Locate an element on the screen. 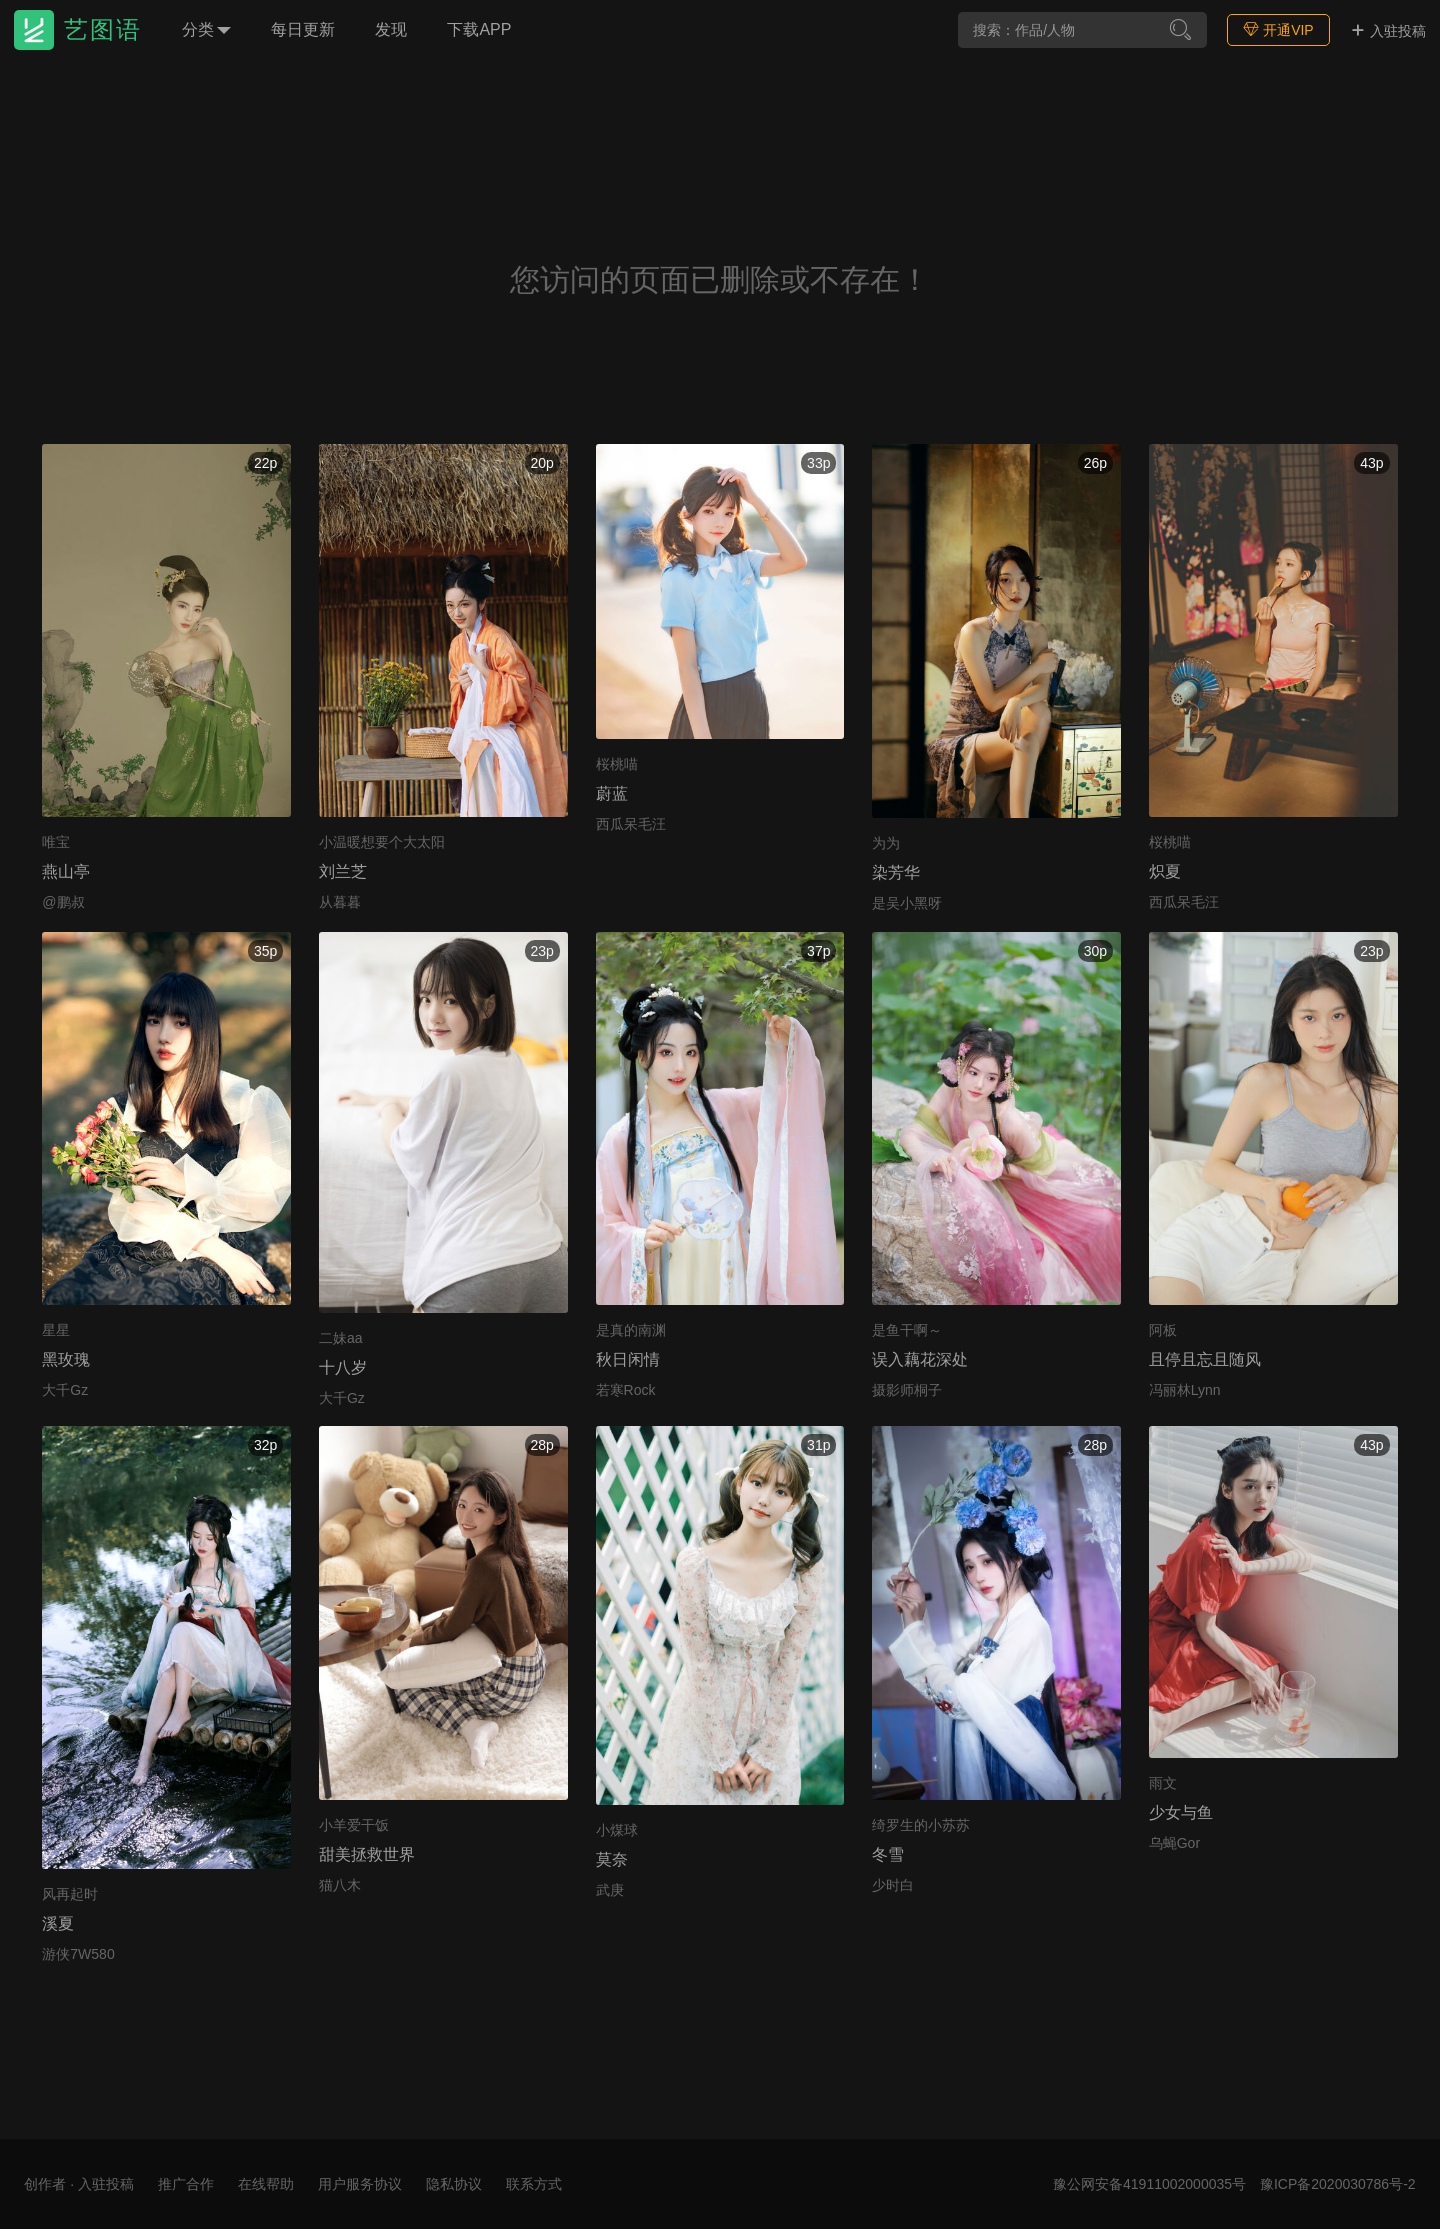  雨文 is located at coordinates (1163, 1783).